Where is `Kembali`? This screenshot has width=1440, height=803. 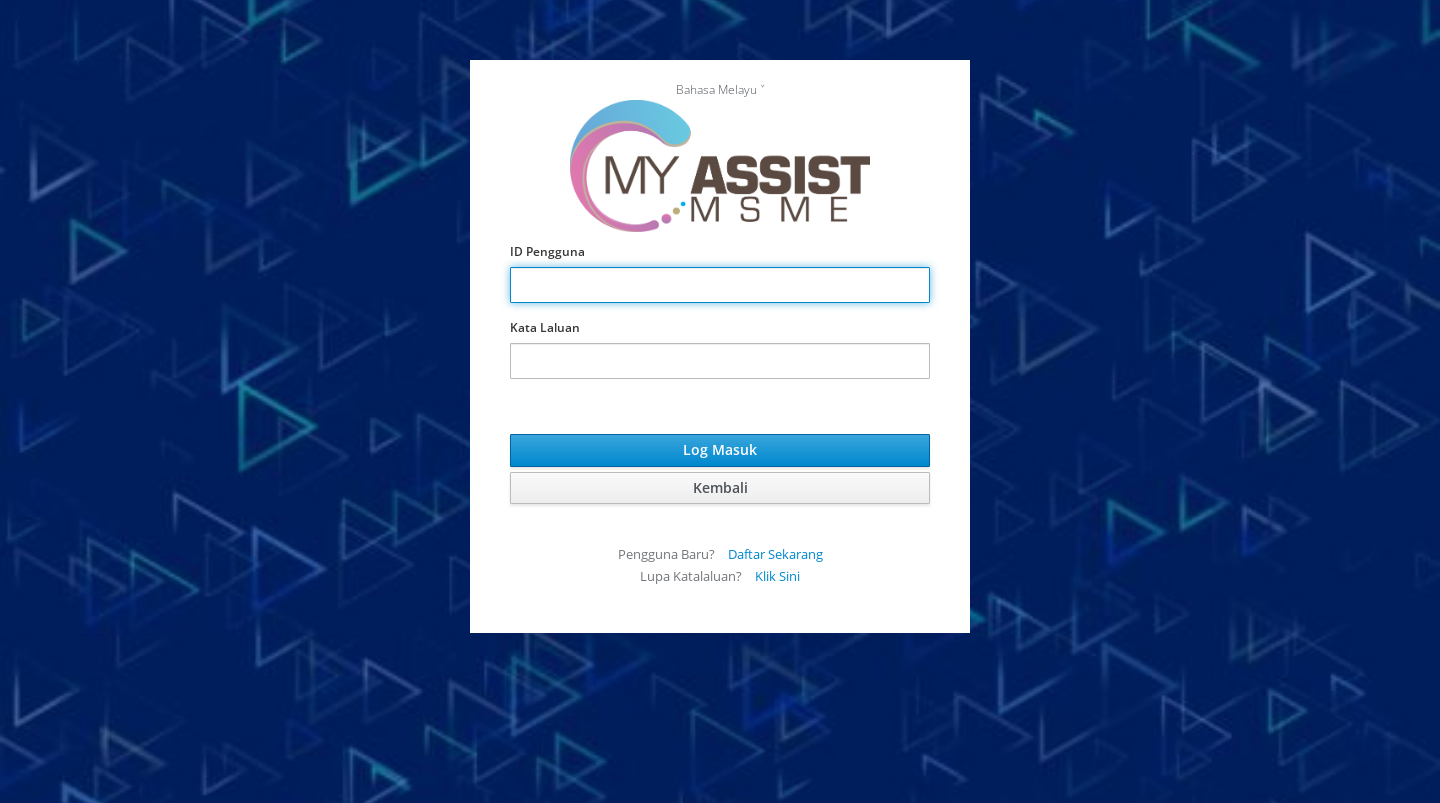
Kembali is located at coordinates (720, 487).